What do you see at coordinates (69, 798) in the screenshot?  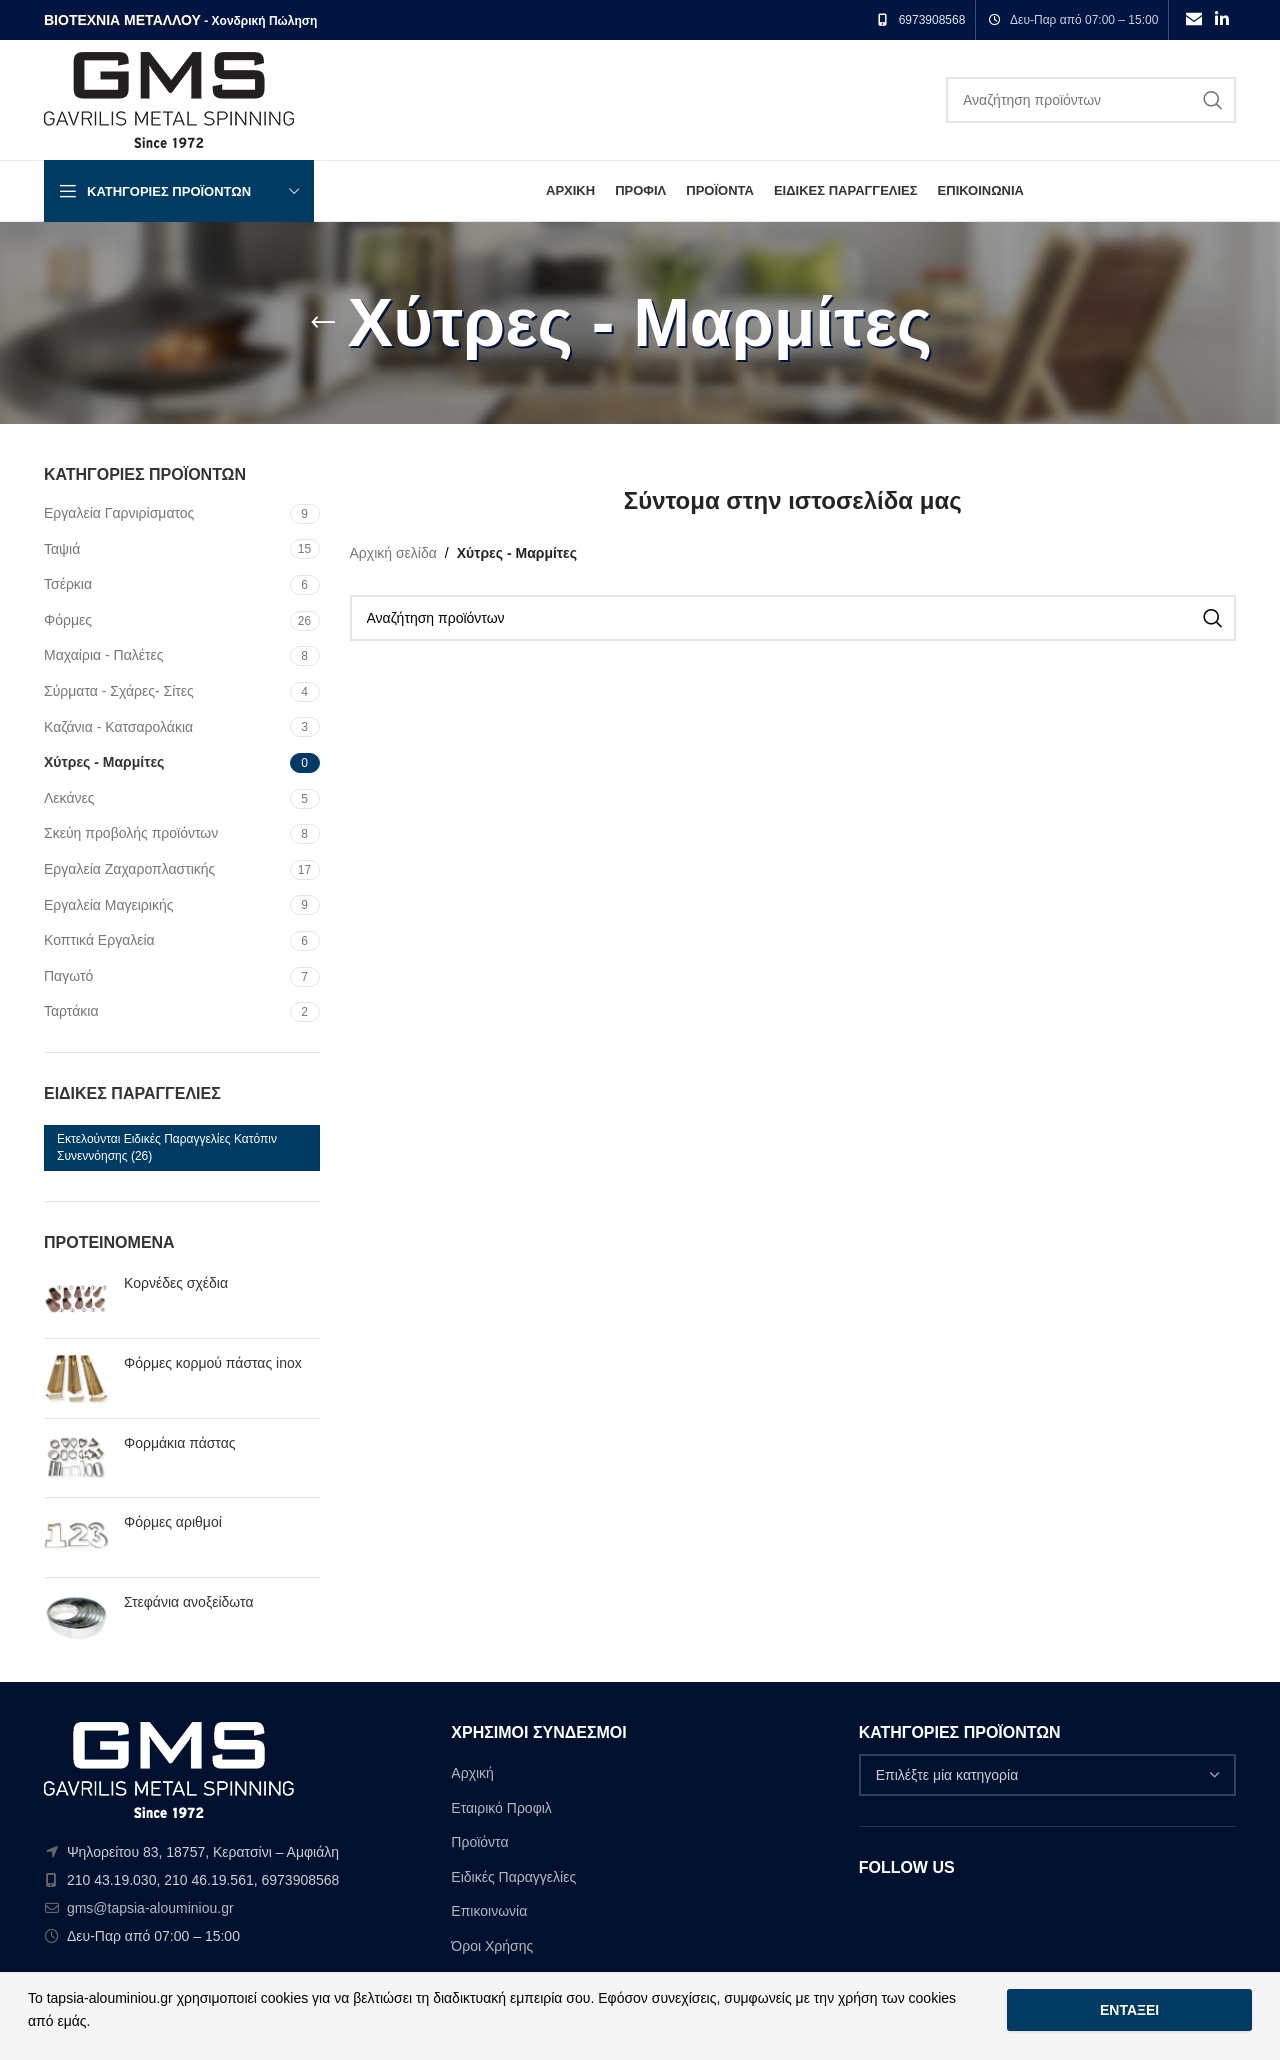 I see `Λεκάνες` at bounding box center [69, 798].